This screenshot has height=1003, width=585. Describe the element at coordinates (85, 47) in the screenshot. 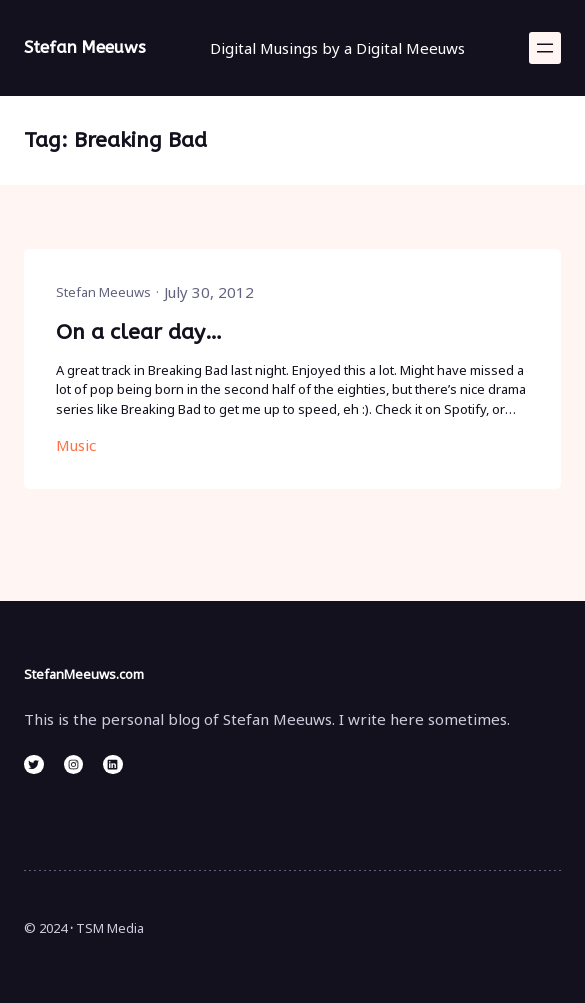

I see `Stefan Meeuws` at that location.